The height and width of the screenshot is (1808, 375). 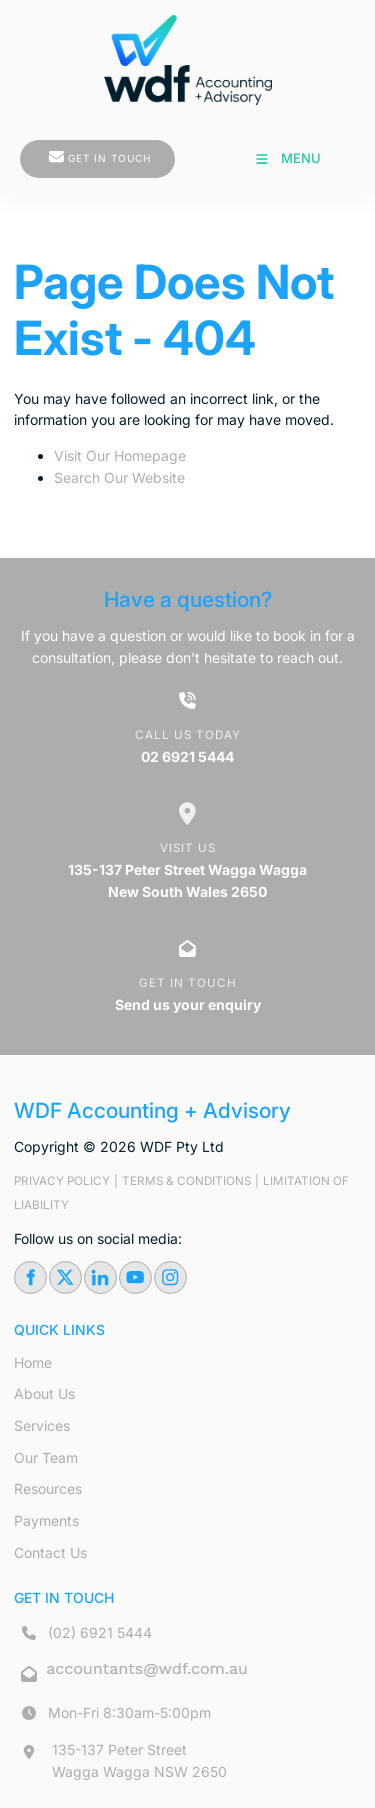 What do you see at coordinates (33, 1362) in the screenshot?
I see `Home` at bounding box center [33, 1362].